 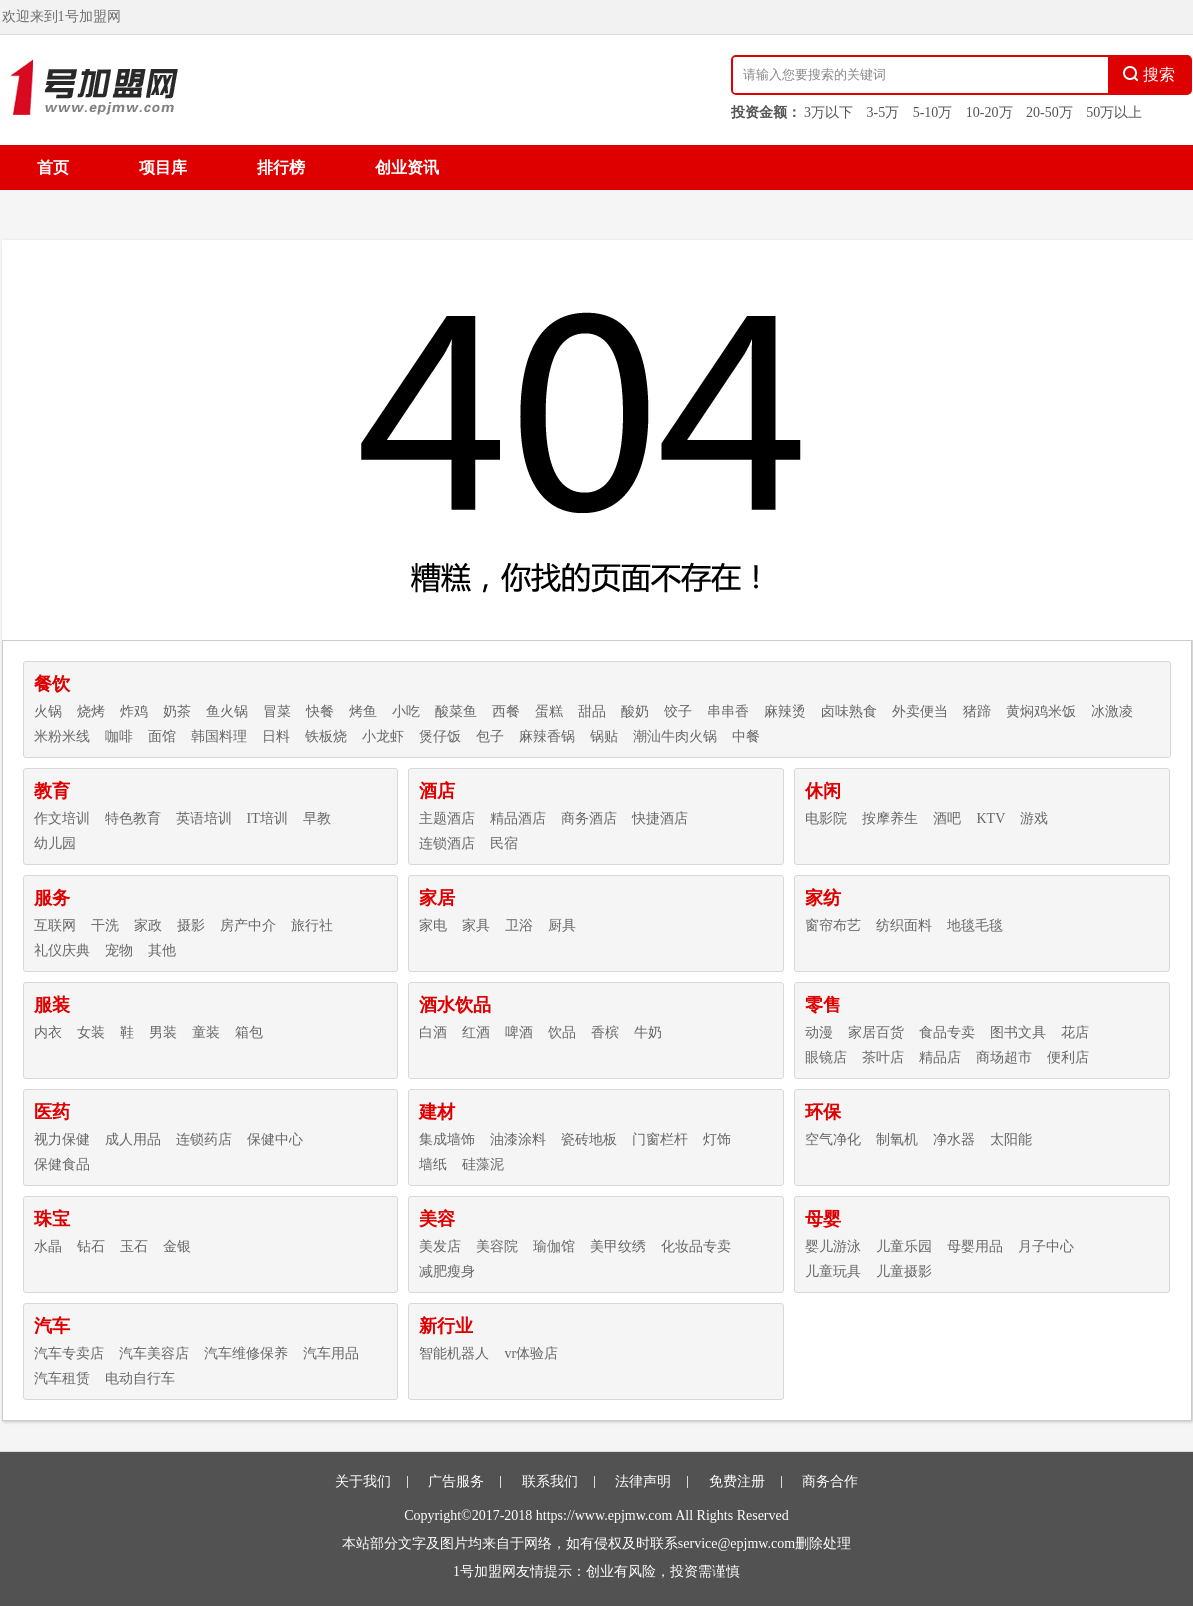 What do you see at coordinates (133, 1139) in the screenshot?
I see `成人用品` at bounding box center [133, 1139].